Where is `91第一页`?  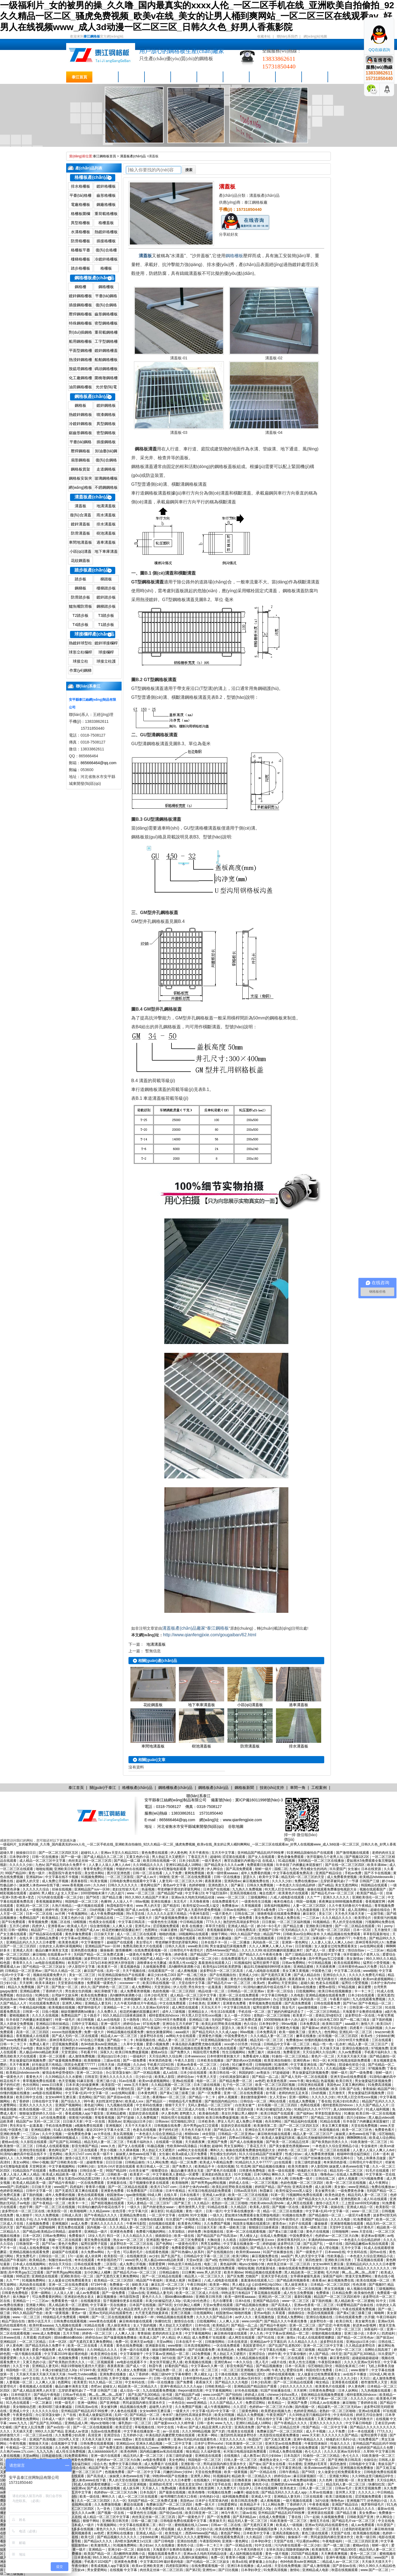
91第一页 is located at coordinates (277, 2195).